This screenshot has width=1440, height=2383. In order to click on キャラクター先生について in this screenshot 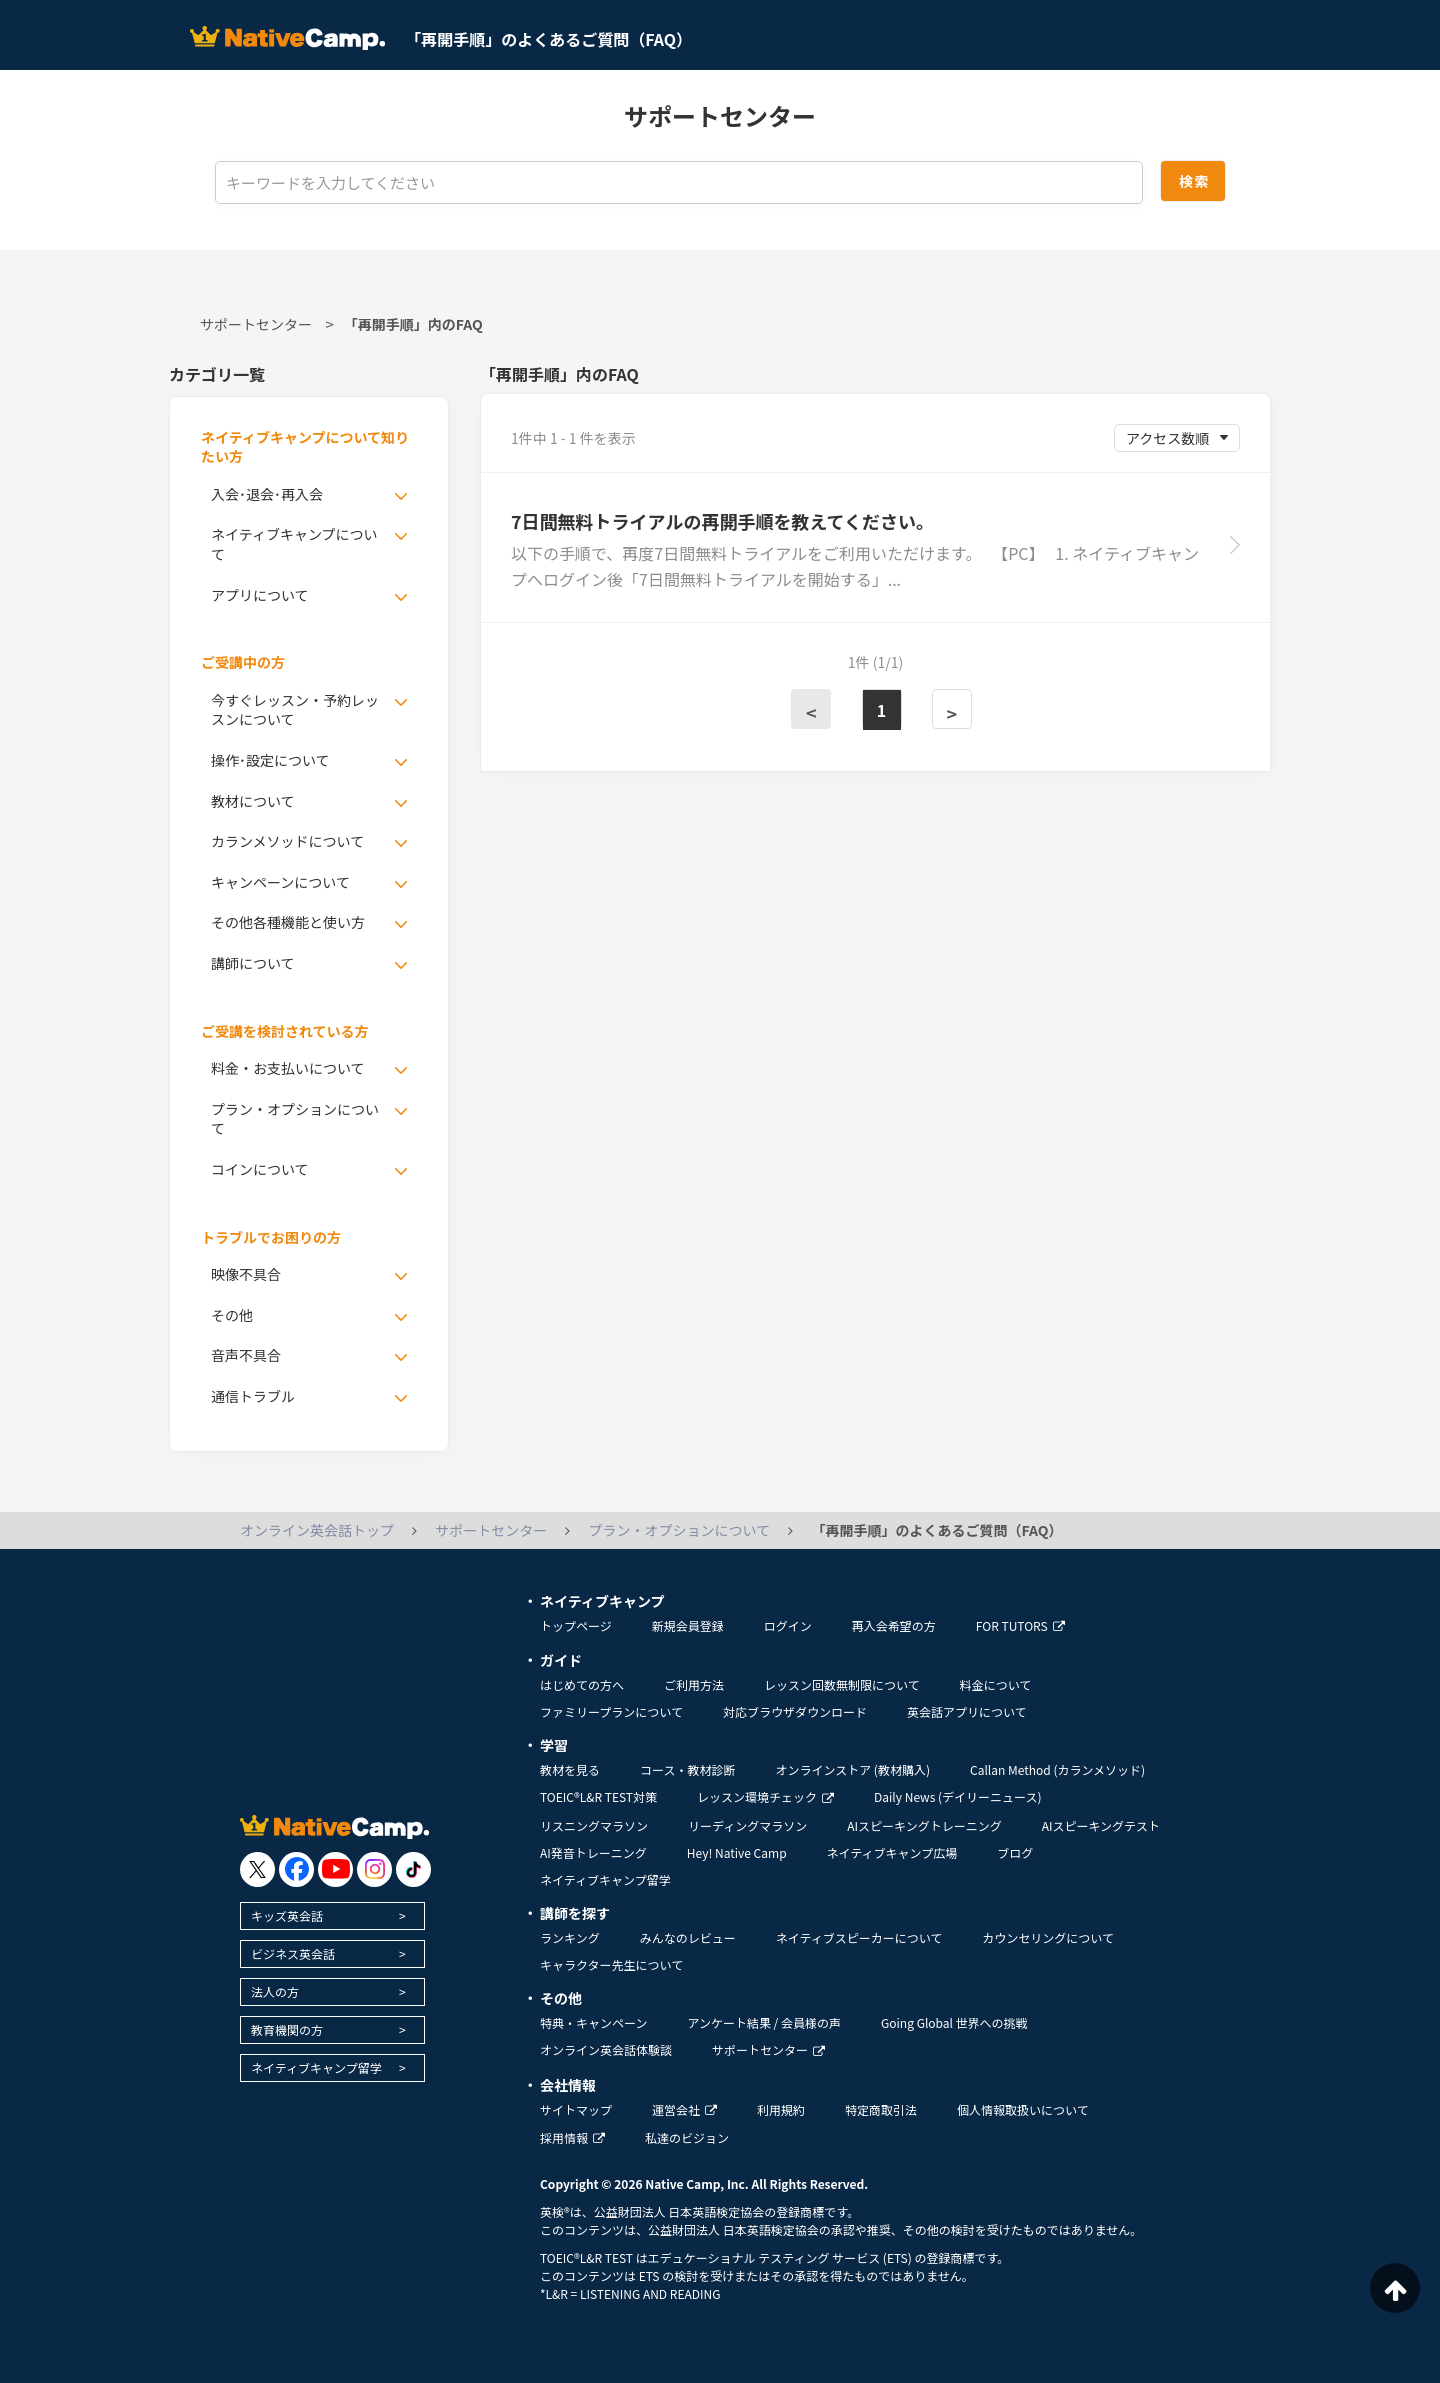, I will do `click(611, 1964)`.